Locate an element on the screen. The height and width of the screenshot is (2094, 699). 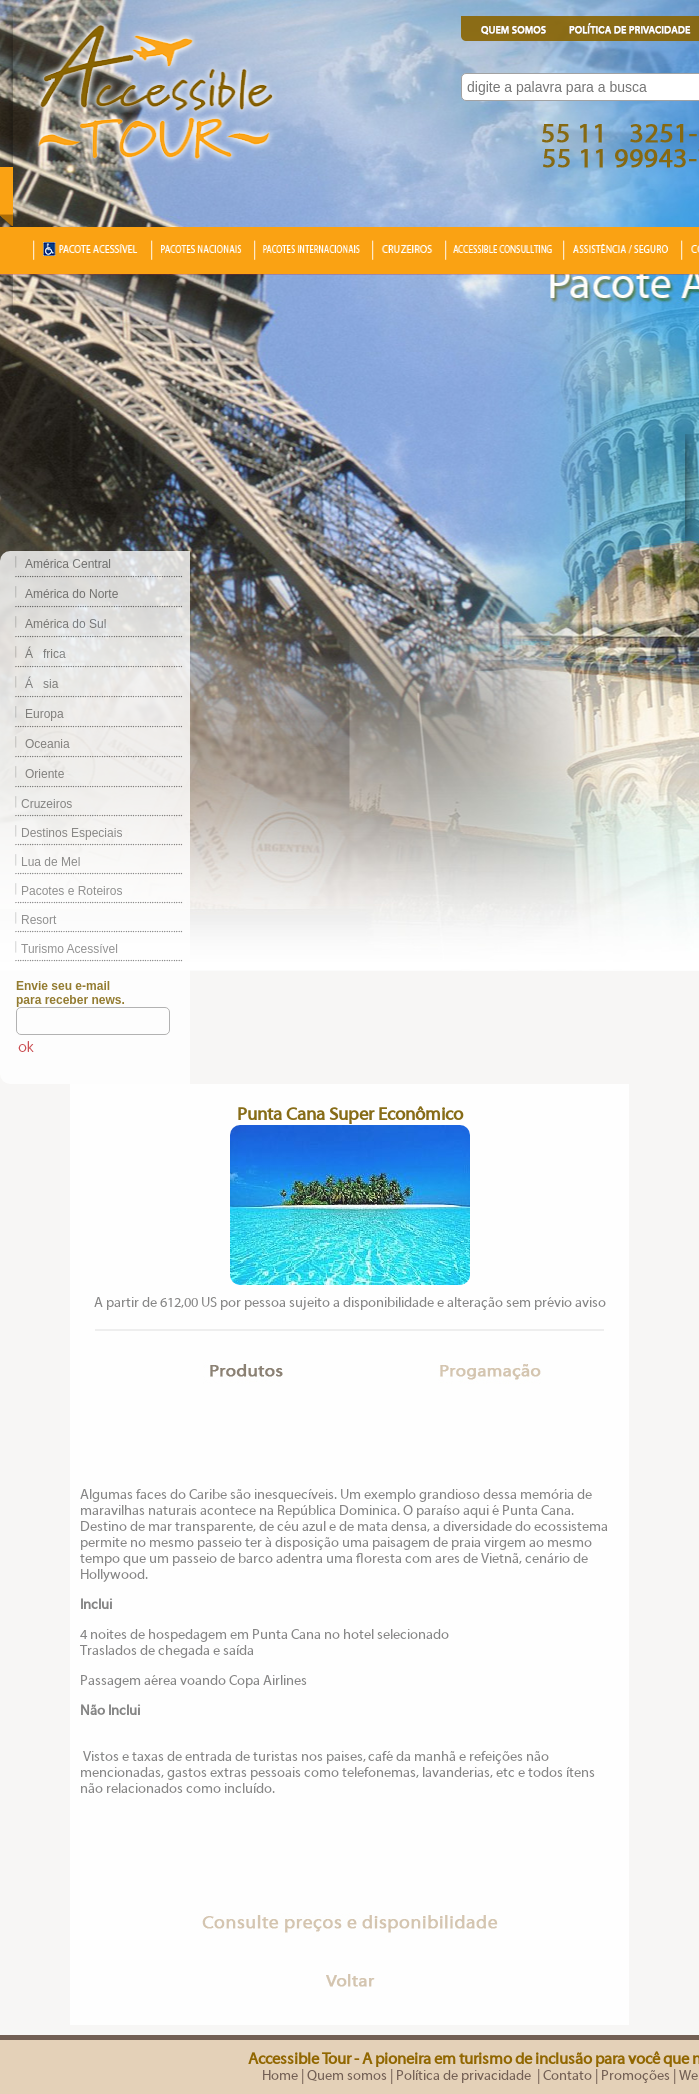
África is located at coordinates (45, 654).